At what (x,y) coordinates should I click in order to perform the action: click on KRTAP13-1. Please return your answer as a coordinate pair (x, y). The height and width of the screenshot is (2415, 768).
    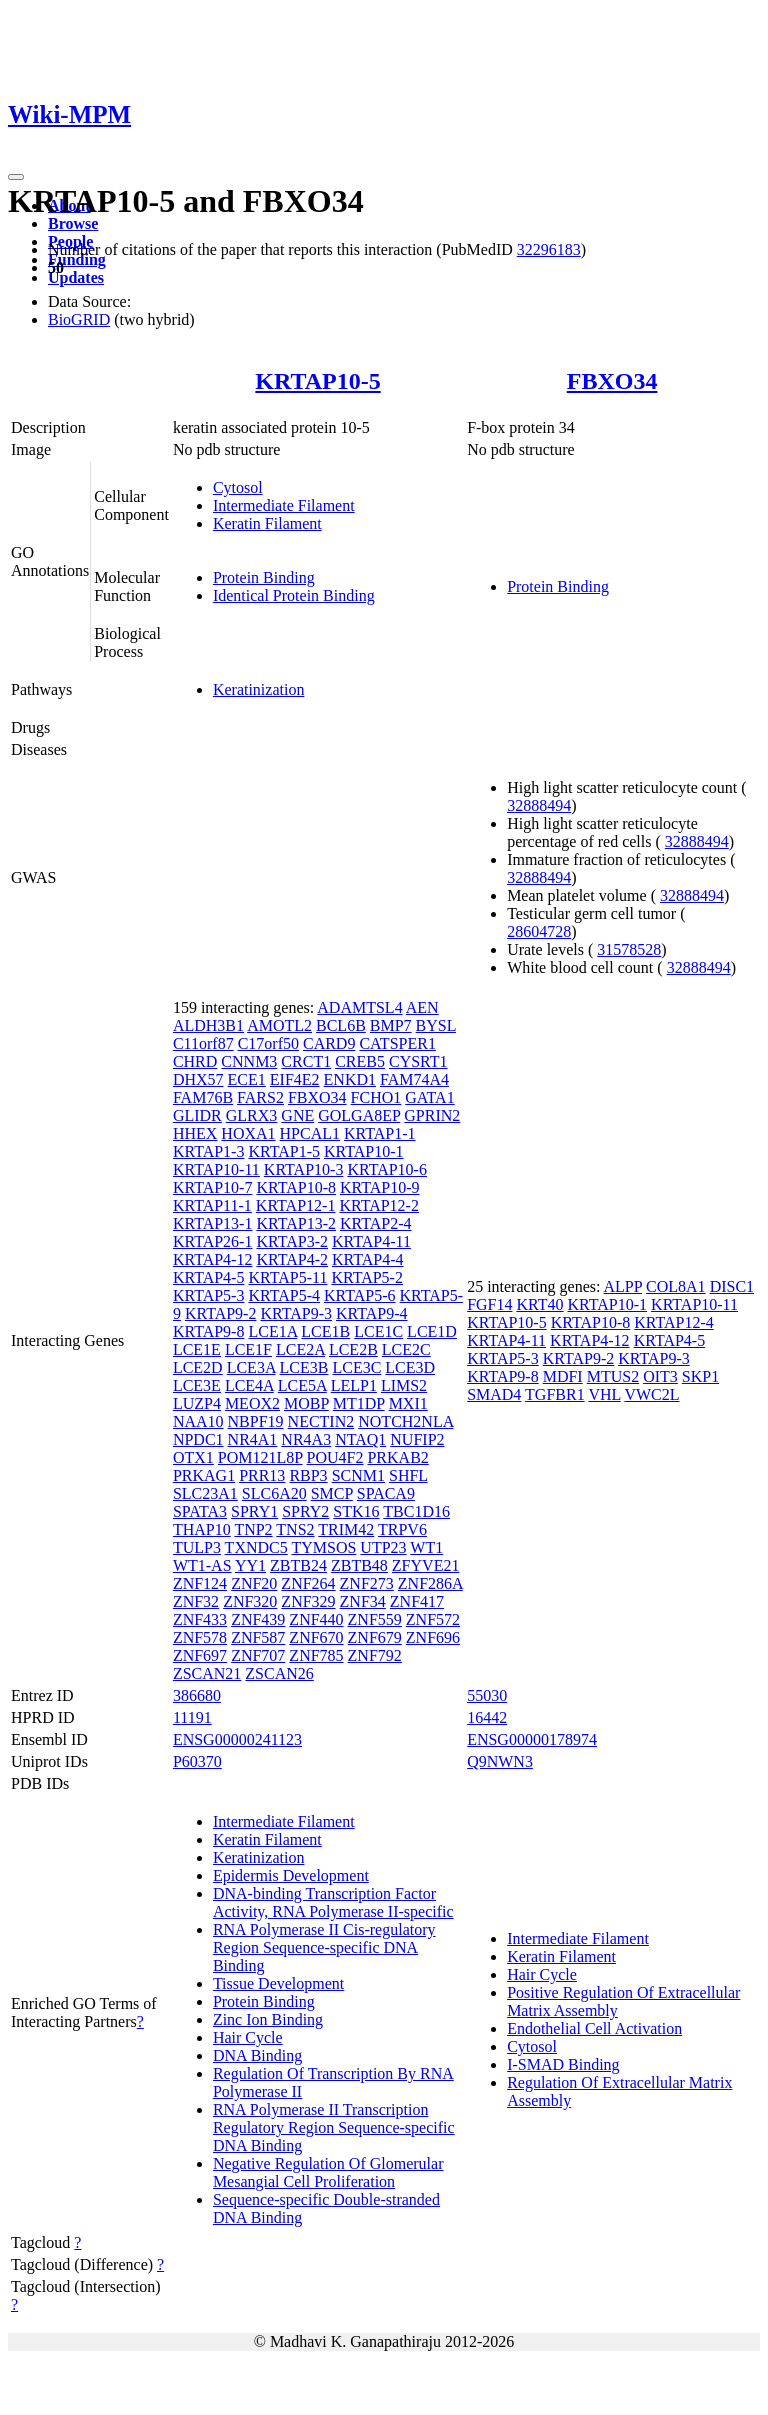
    Looking at the image, I should click on (213, 1223).